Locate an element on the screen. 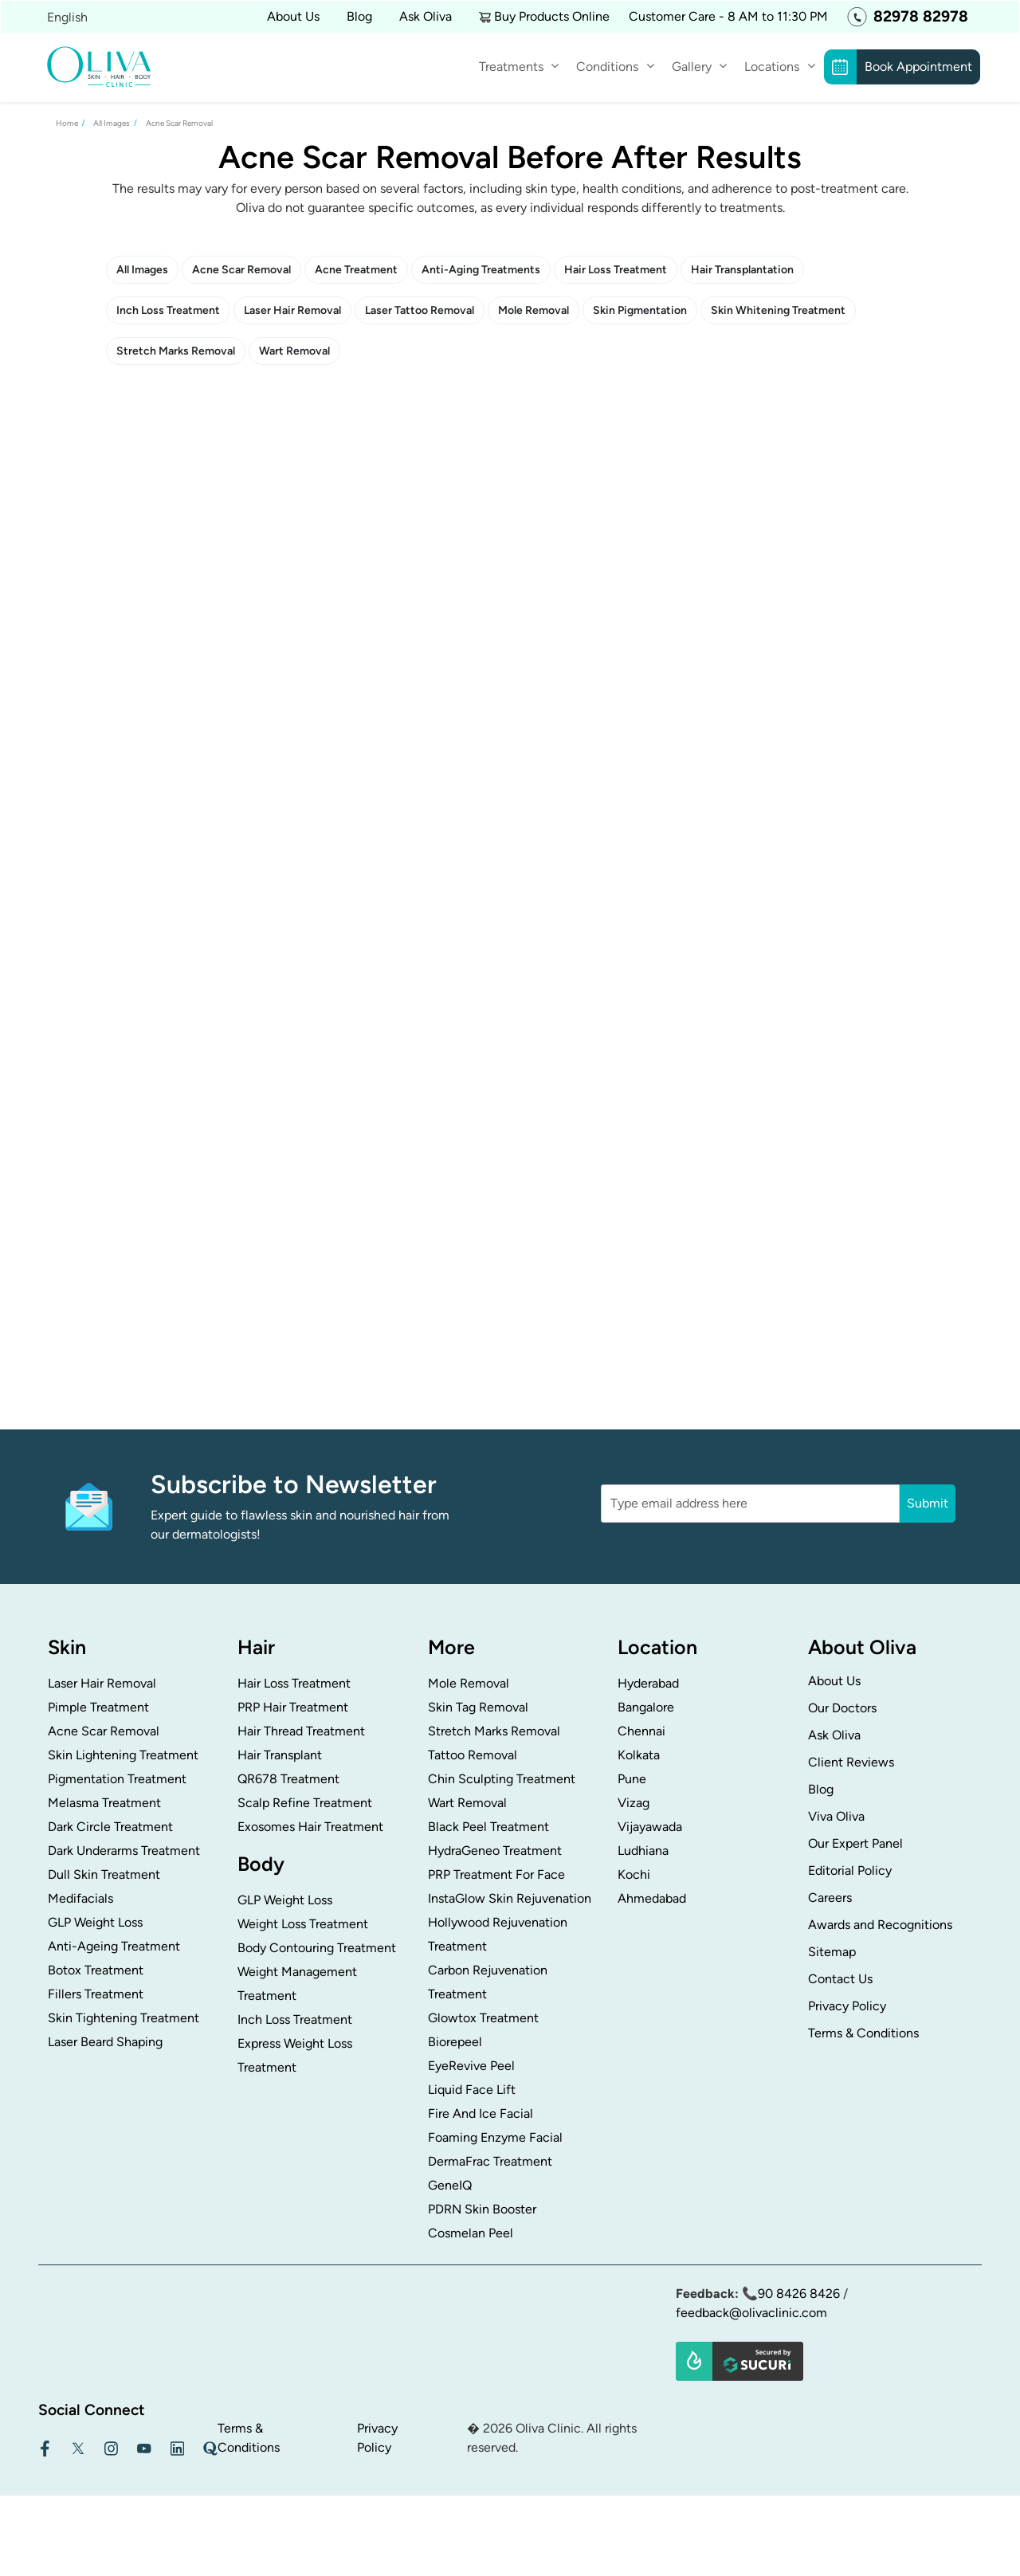 This screenshot has width=1020, height=2576. Pune is located at coordinates (632, 1778).